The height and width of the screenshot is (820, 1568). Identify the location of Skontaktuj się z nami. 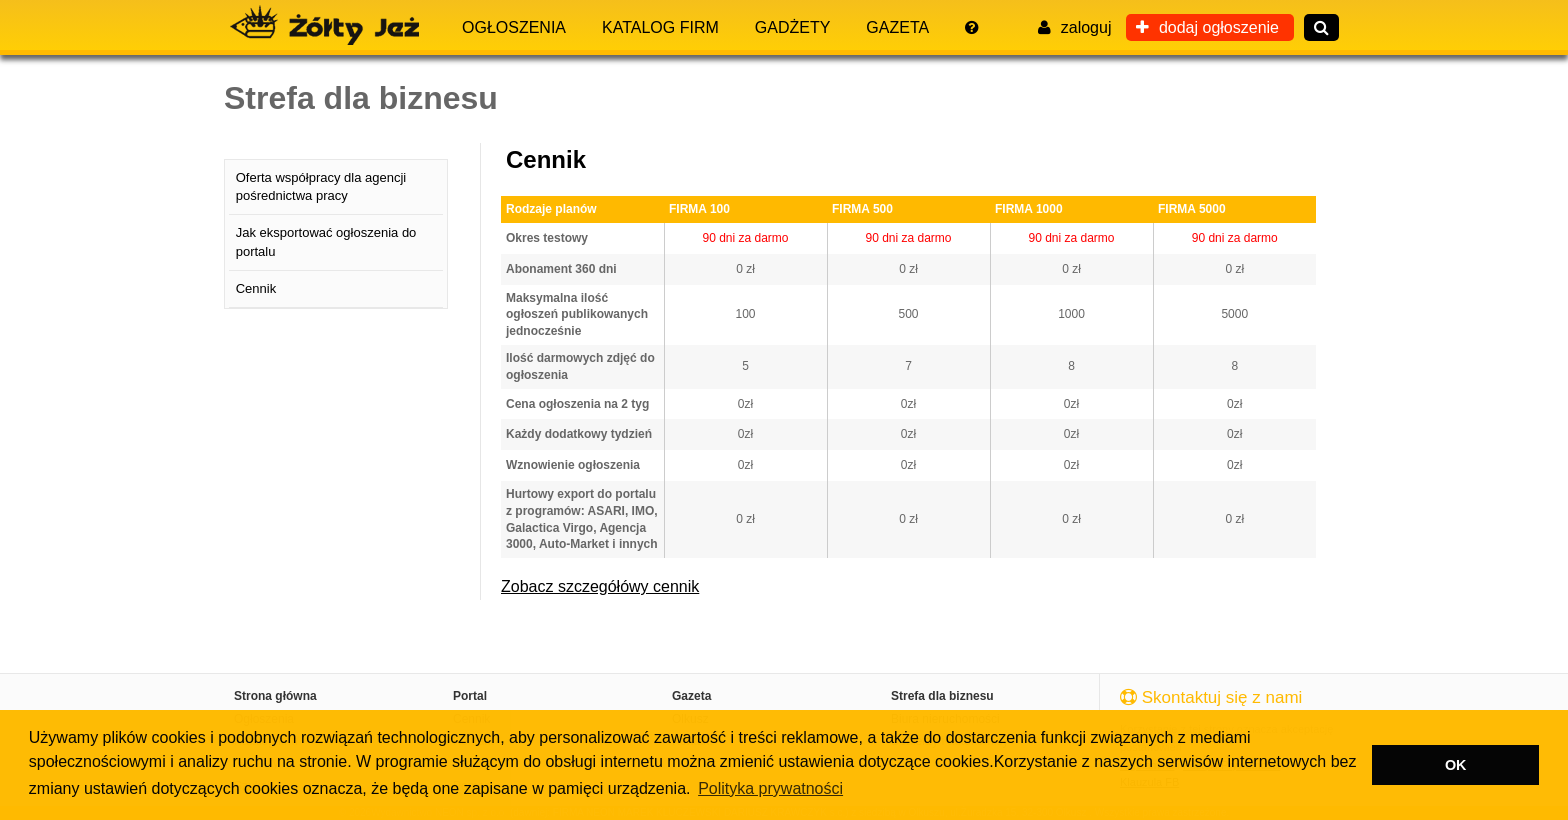
(1211, 697).